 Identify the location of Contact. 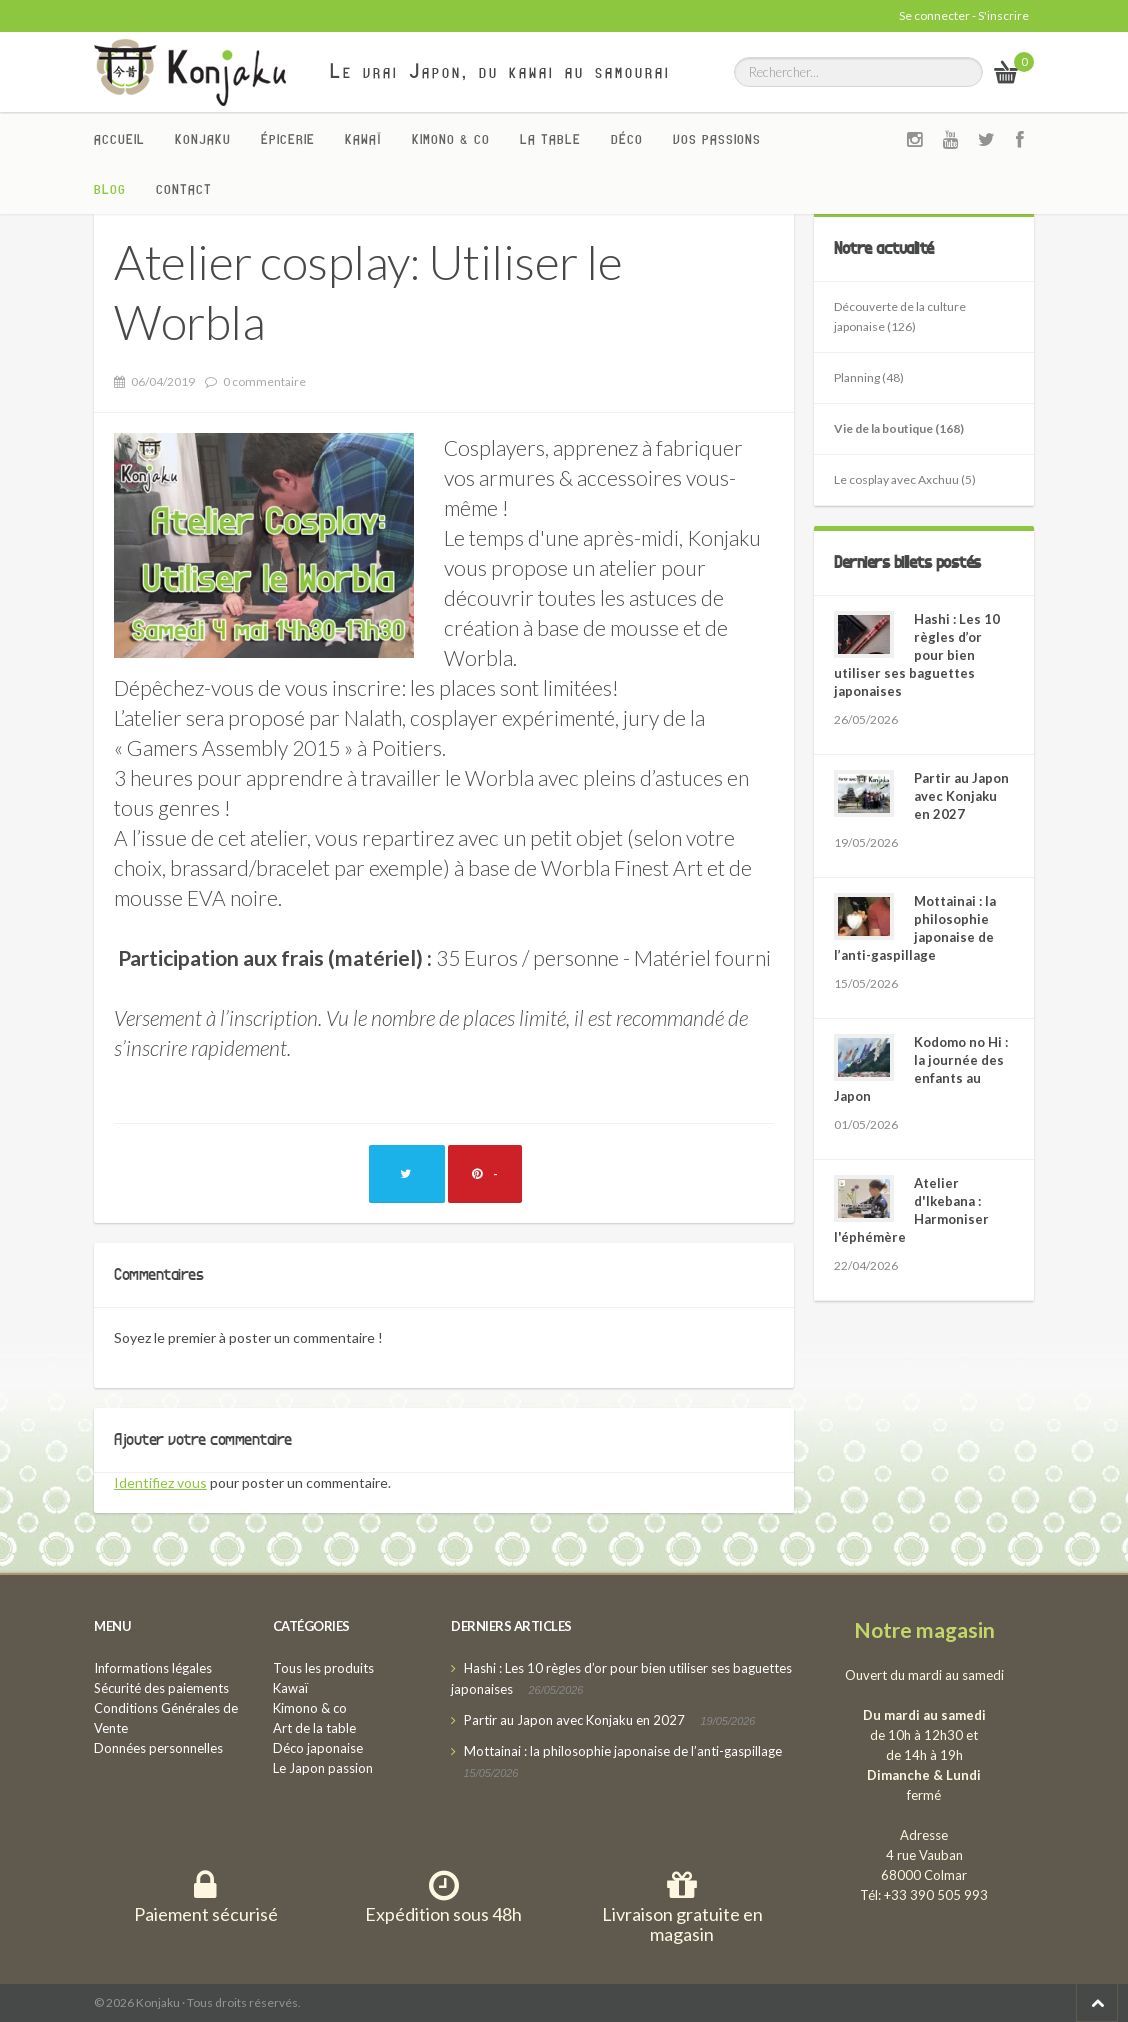
(184, 189).